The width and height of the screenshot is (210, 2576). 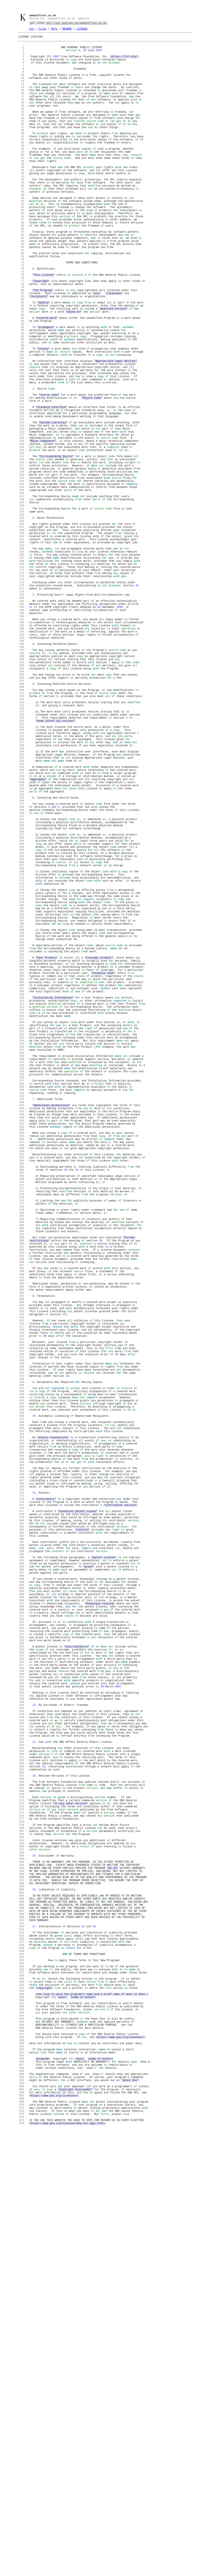 What do you see at coordinates (21, 1297) in the screenshot?
I see `335` at bounding box center [21, 1297].